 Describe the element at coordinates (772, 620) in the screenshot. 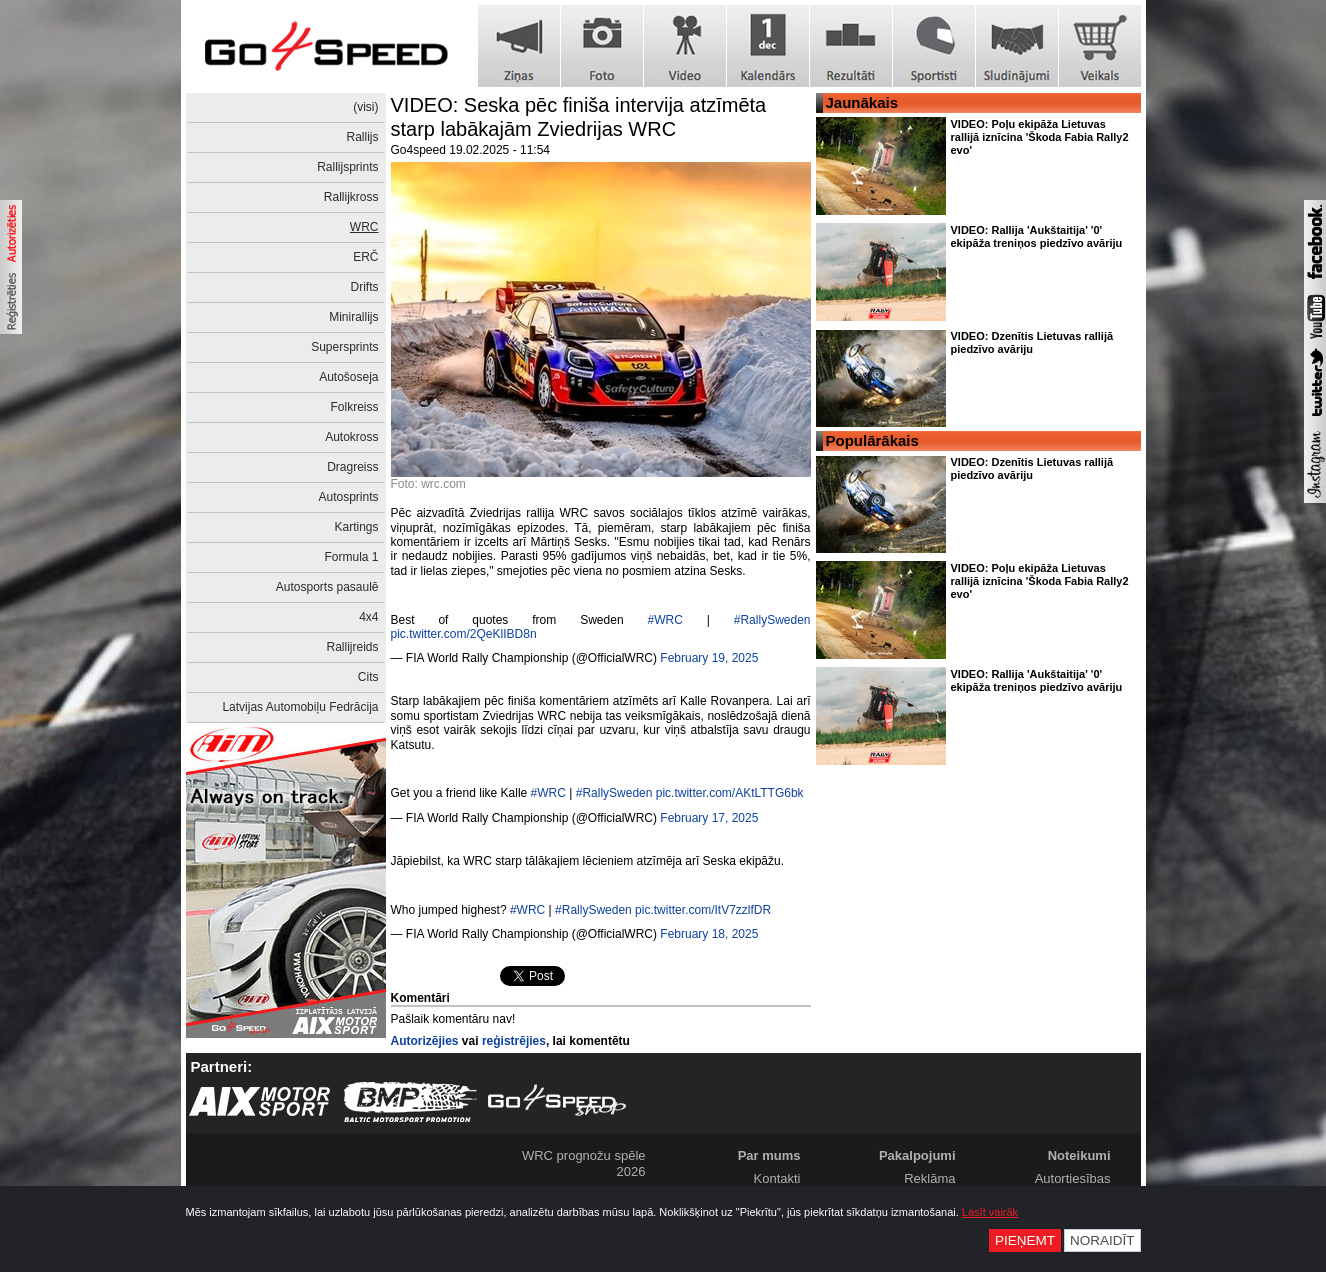

I see `#RallySweden` at that location.